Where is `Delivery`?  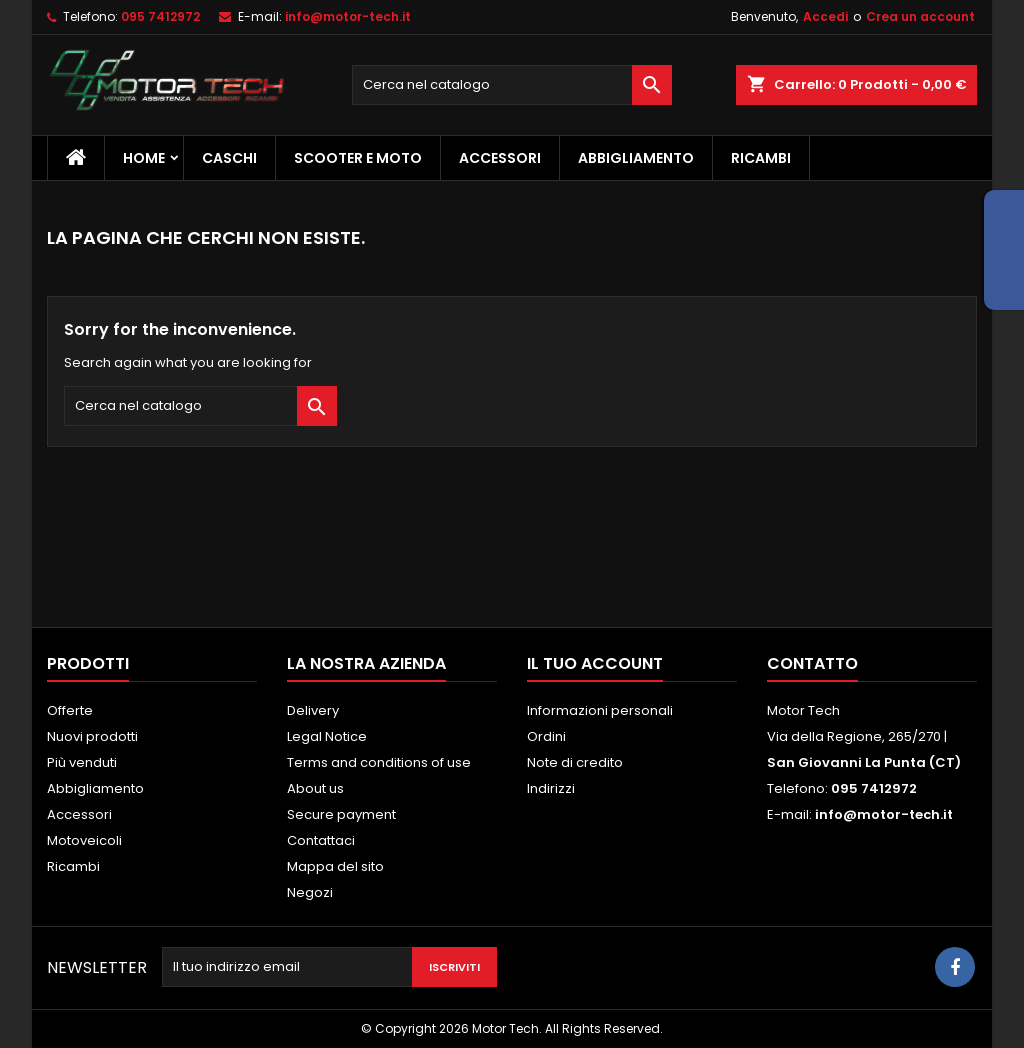 Delivery is located at coordinates (313, 710).